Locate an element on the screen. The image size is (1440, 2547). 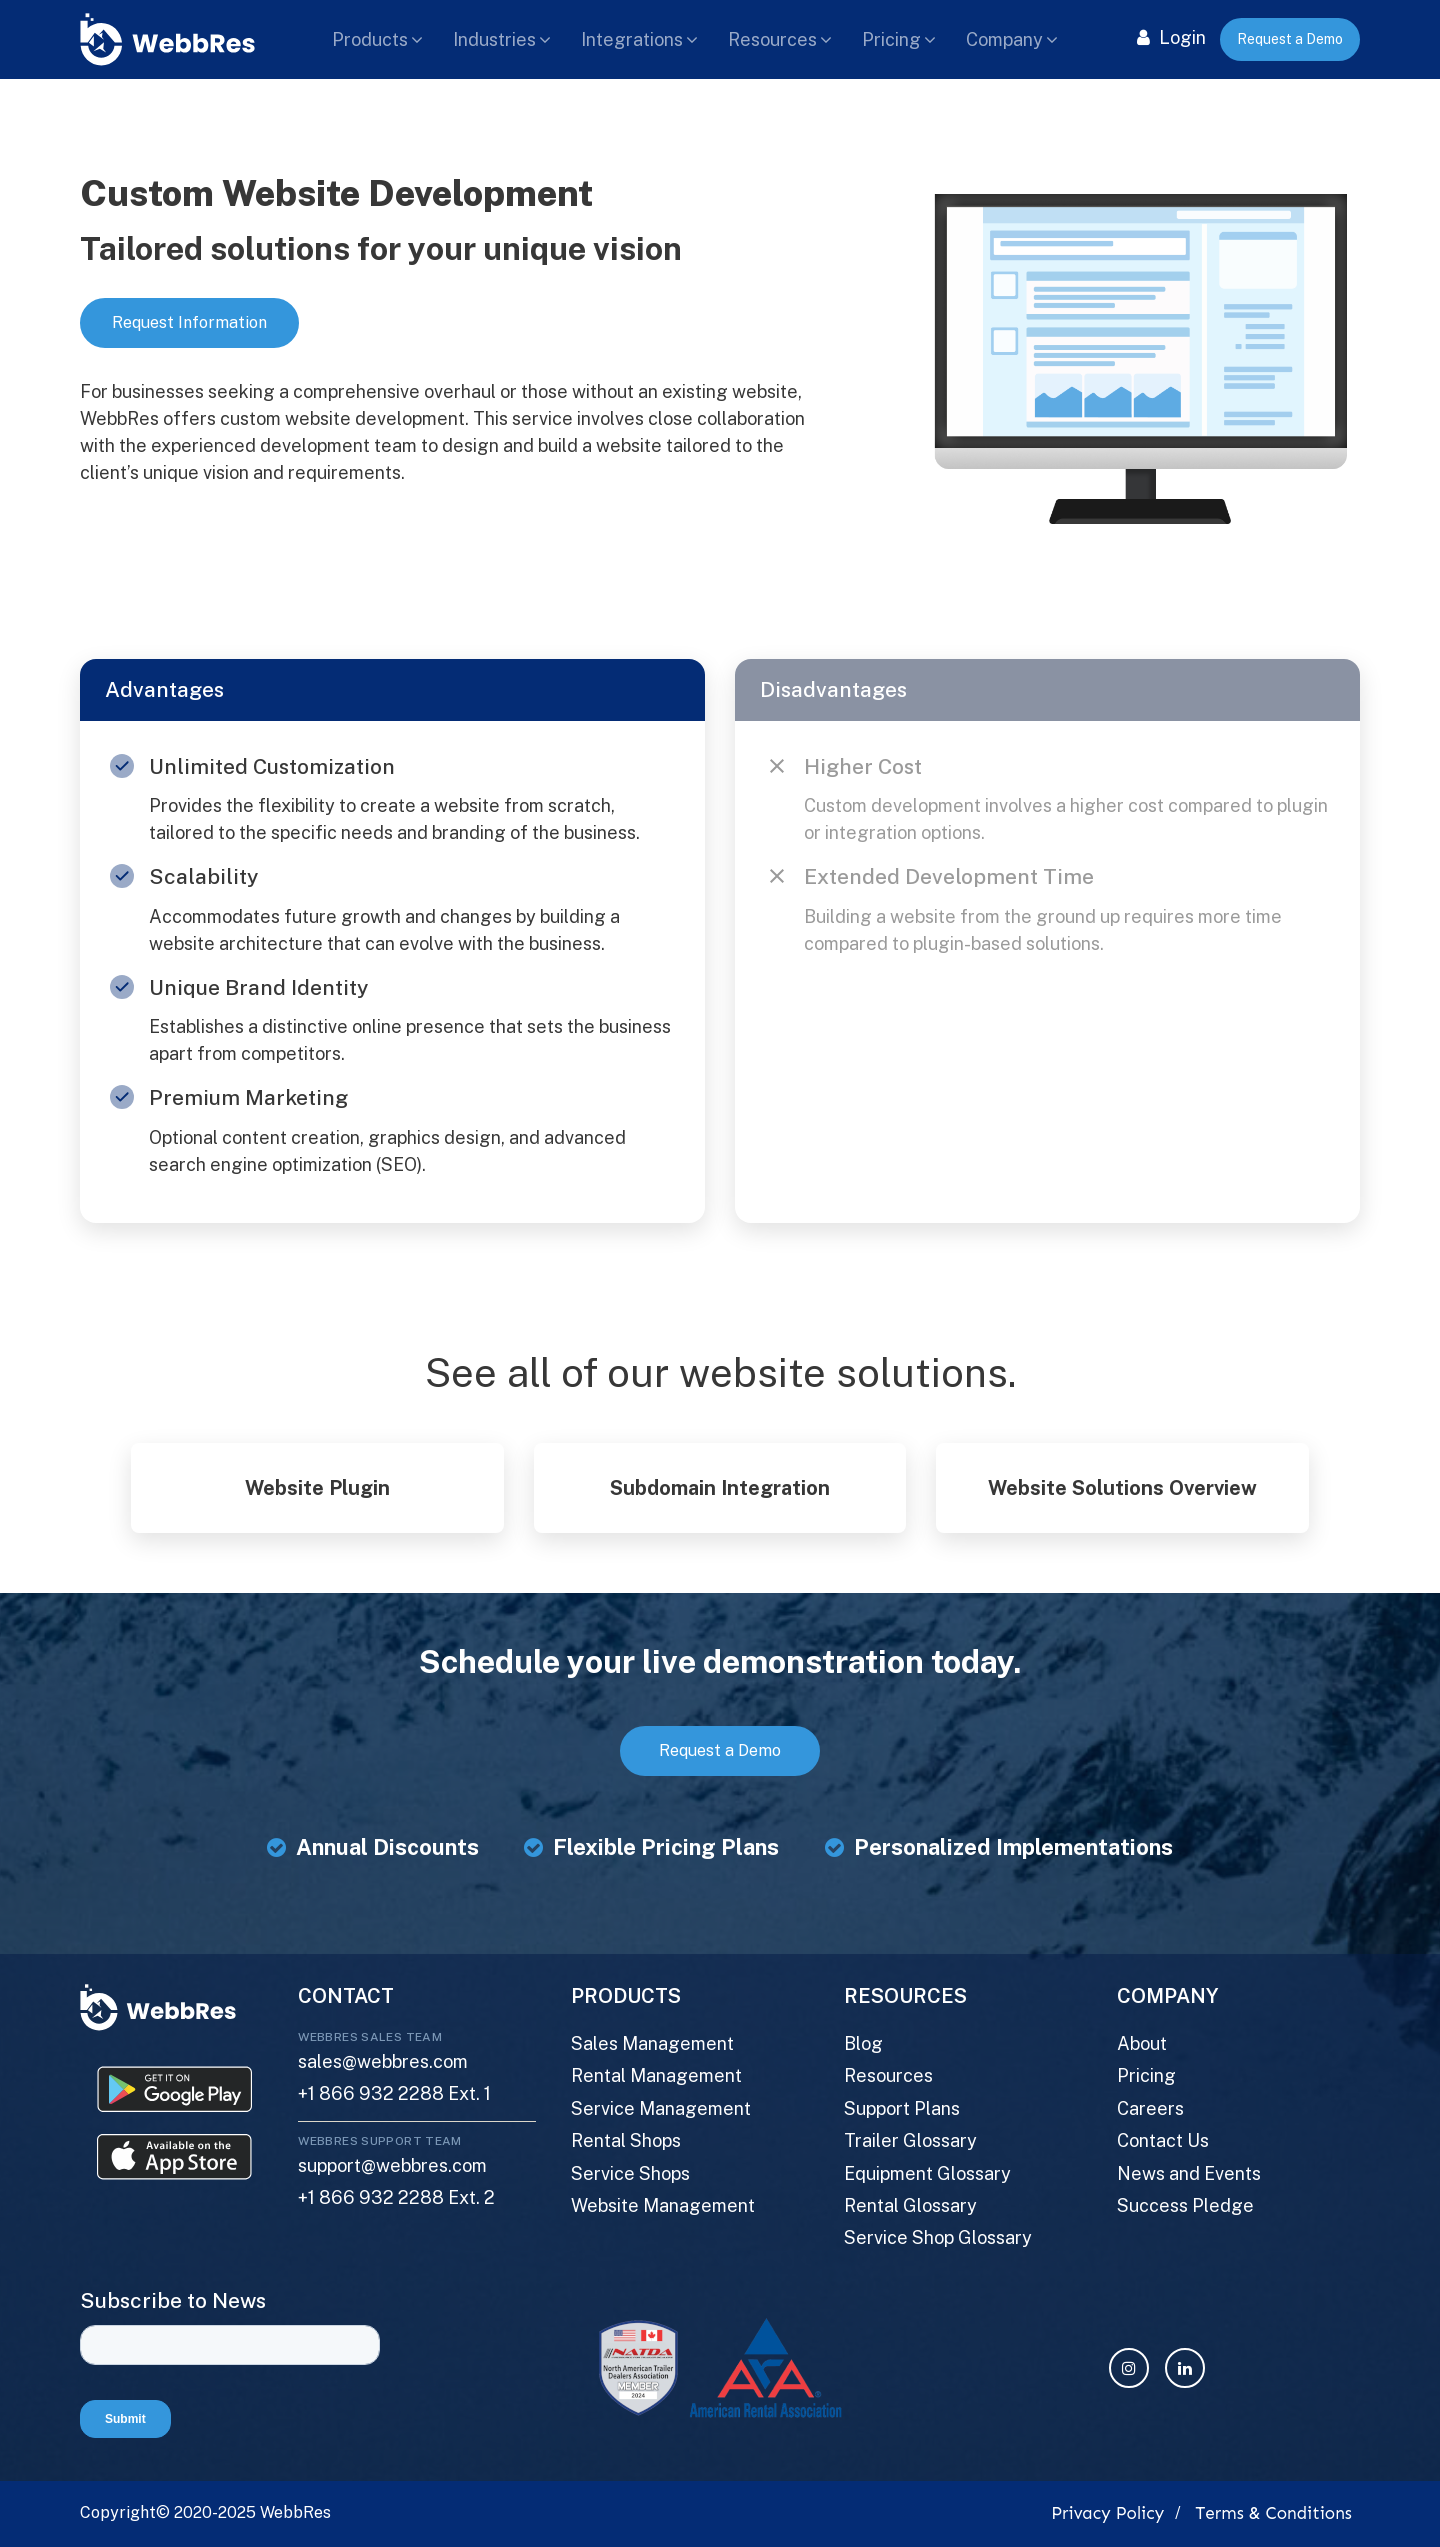
Integrations is located at coordinates (632, 39).